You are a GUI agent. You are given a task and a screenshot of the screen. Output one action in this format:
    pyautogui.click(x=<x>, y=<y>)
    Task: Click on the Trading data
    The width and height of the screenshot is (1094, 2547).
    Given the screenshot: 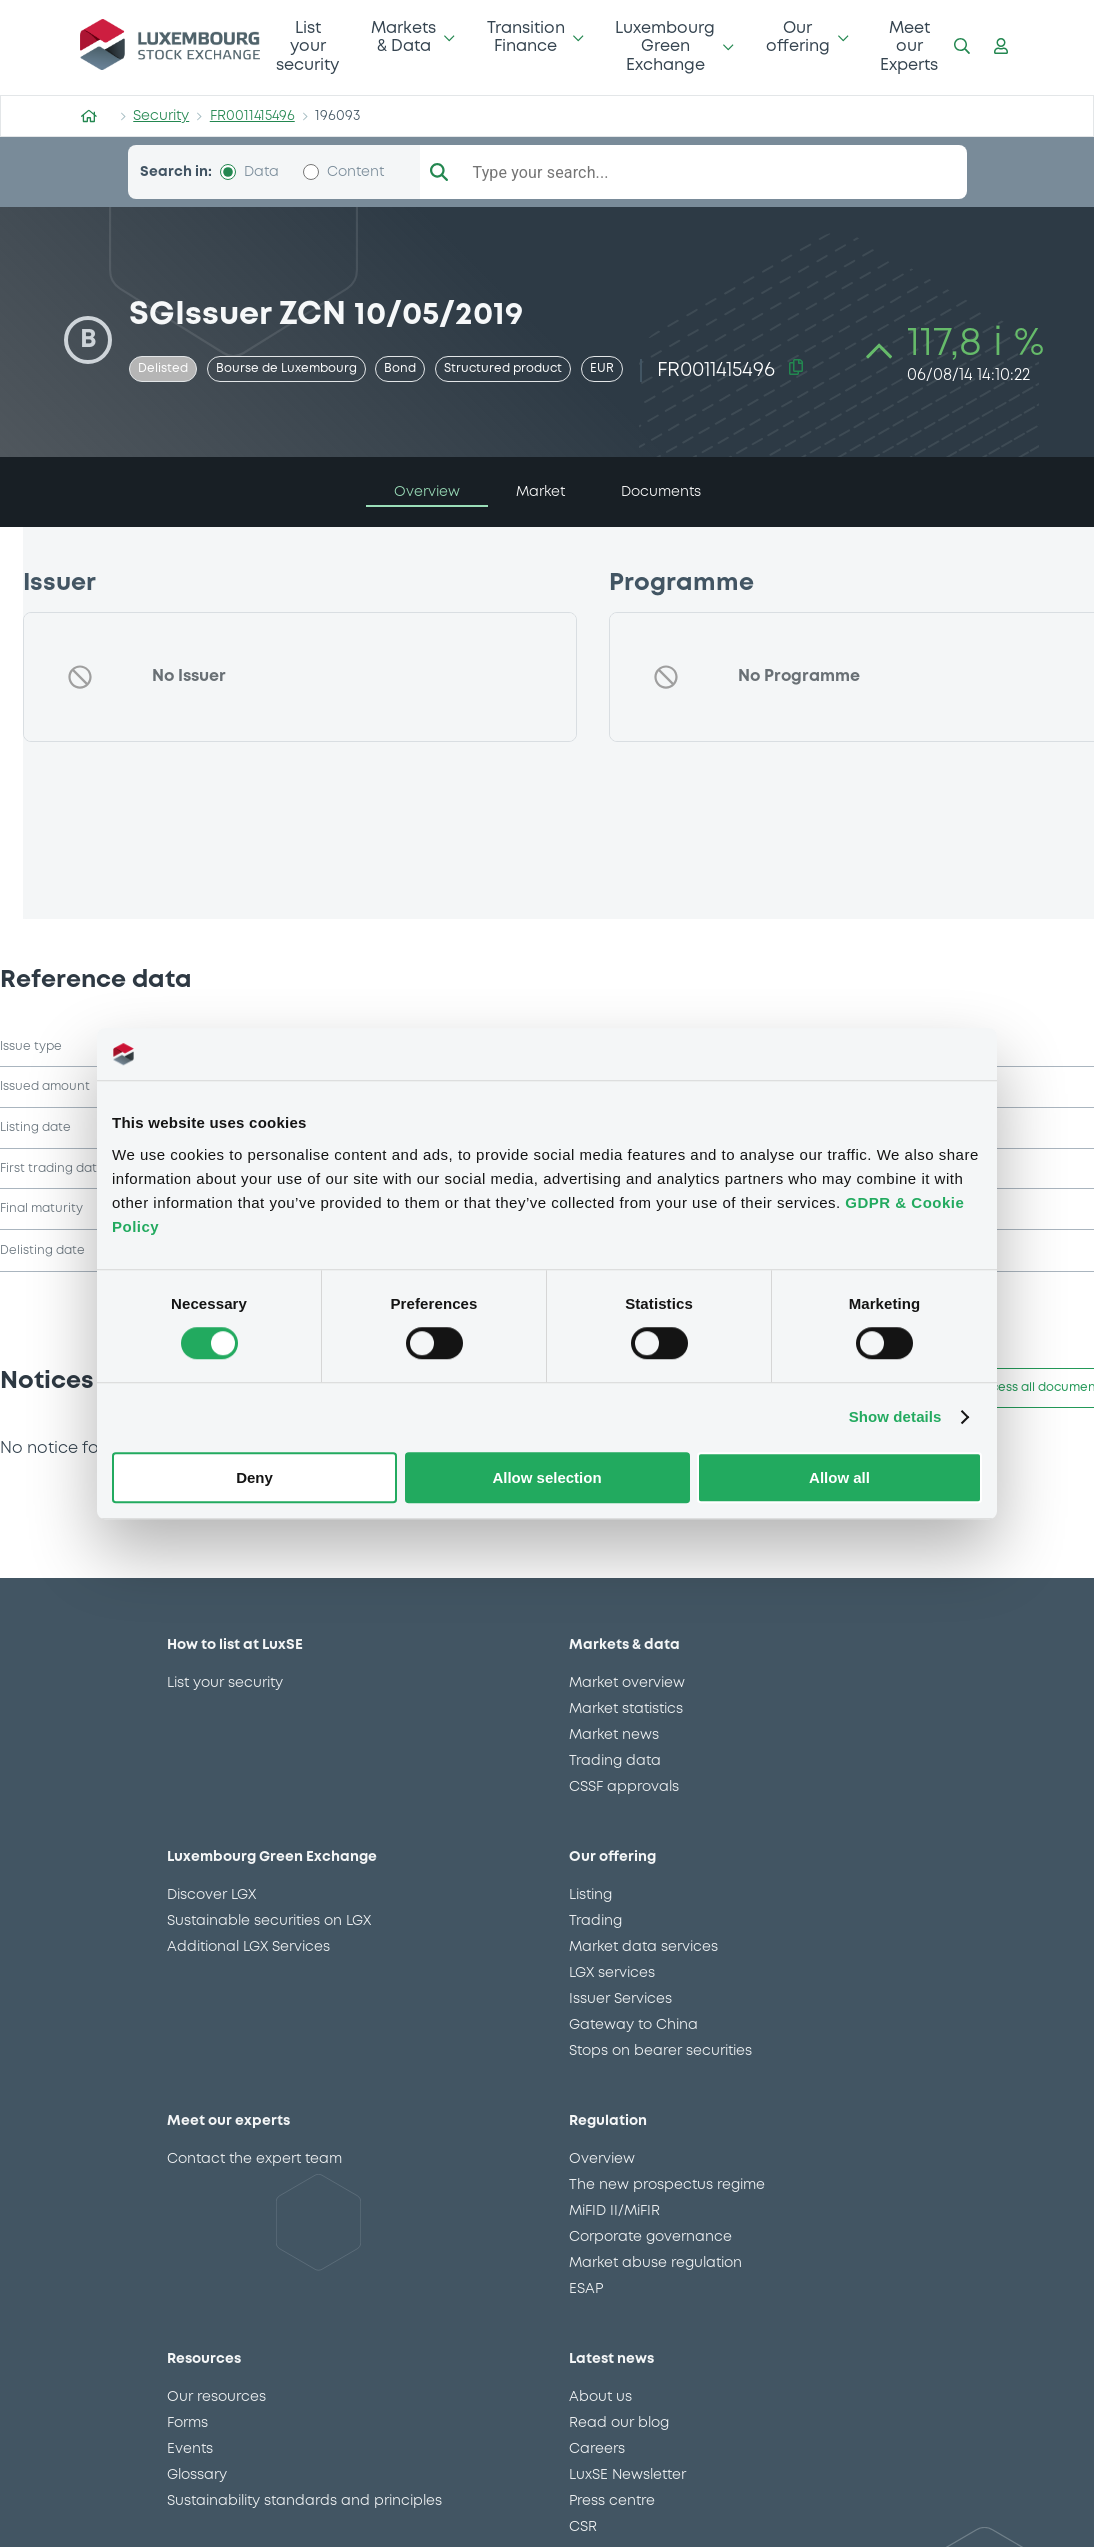 What is the action you would take?
    pyautogui.click(x=615, y=1761)
    